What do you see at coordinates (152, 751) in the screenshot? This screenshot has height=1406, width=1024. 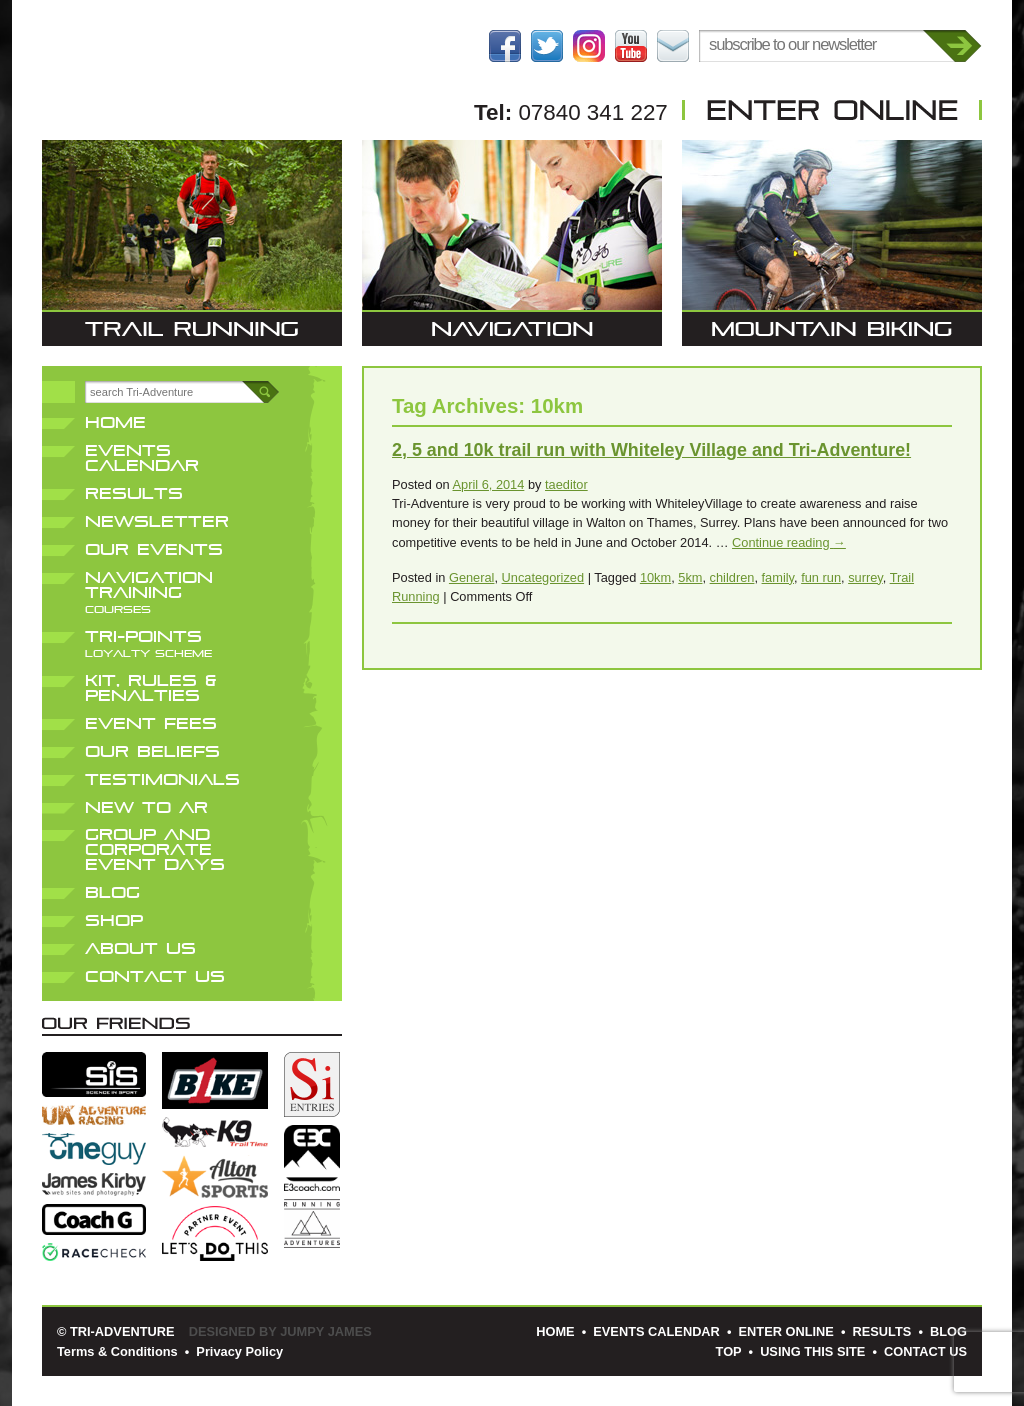 I see `Our Beliefs` at bounding box center [152, 751].